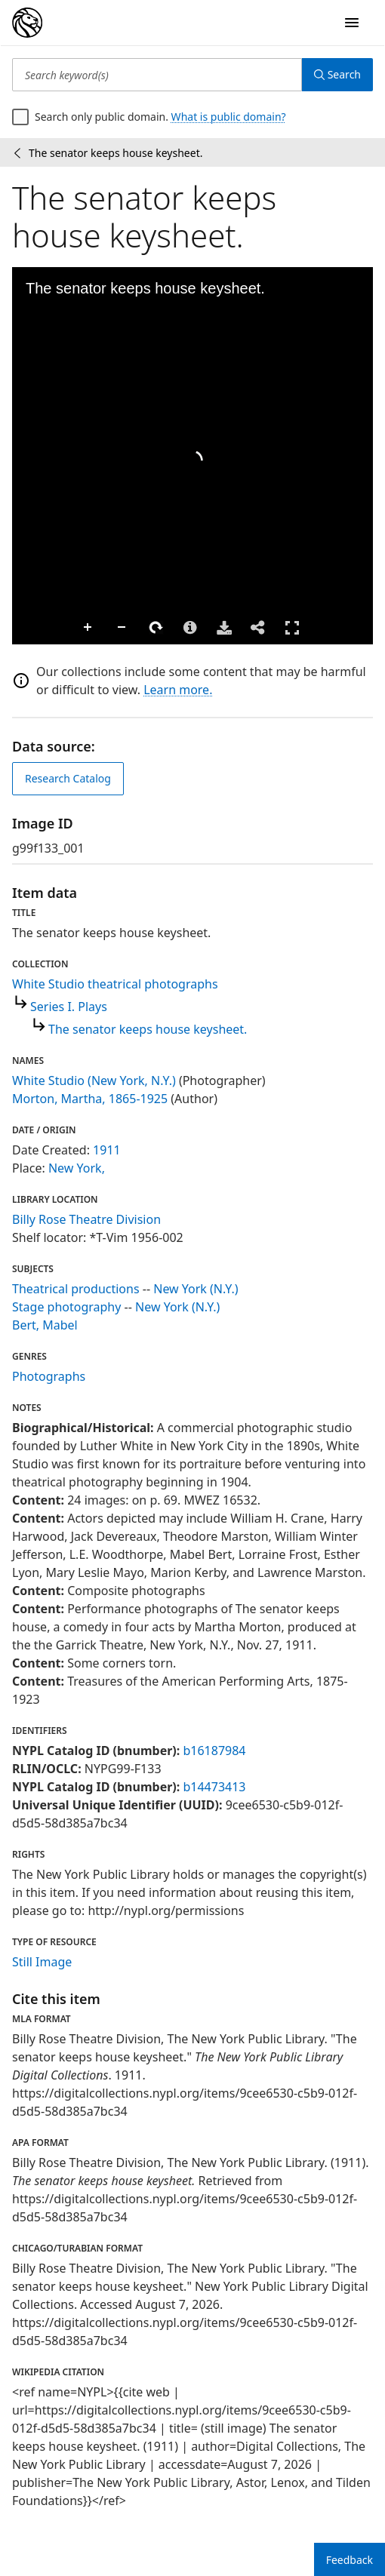 The width and height of the screenshot is (385, 2576). Describe the element at coordinates (86, 1219) in the screenshot. I see `Billy Rose Theatre Division` at that location.